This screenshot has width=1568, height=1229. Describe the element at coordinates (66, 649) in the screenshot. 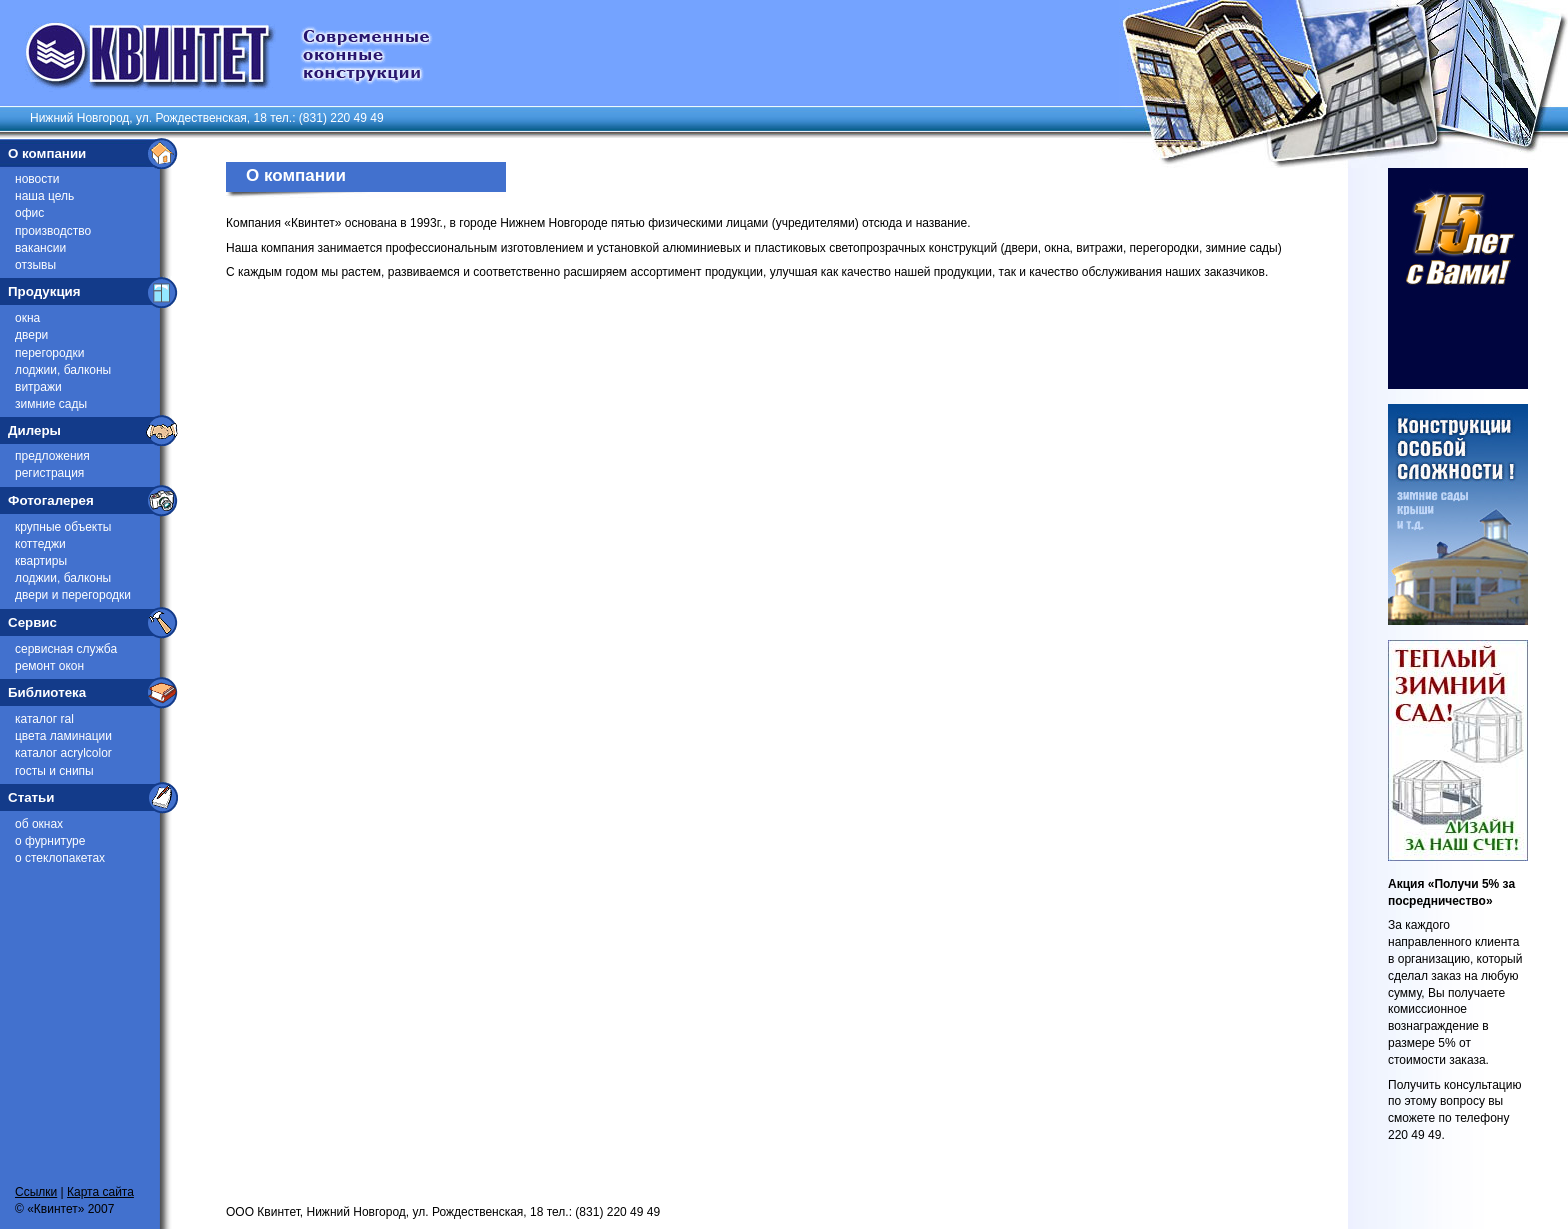

I see `Сервисная служба` at that location.